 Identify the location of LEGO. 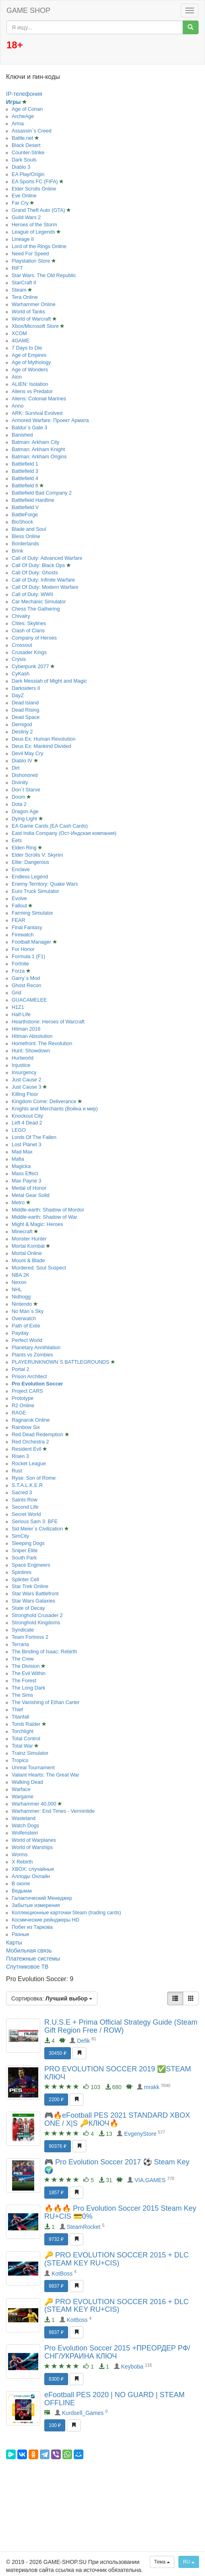
(19, 1130).